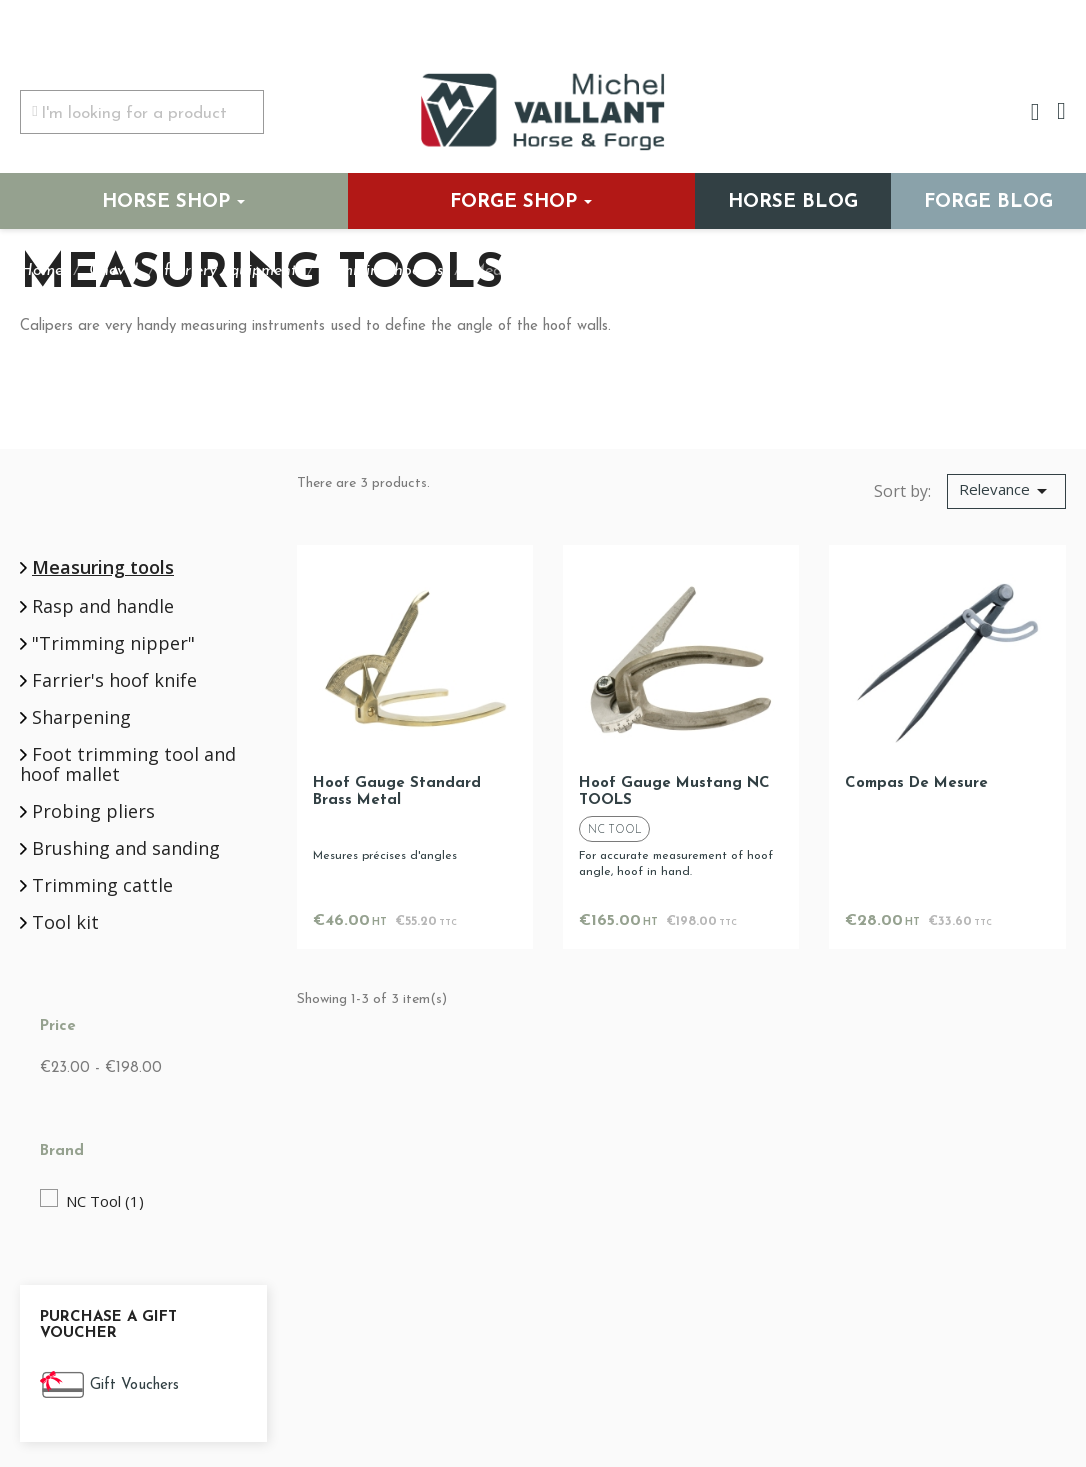 The height and width of the screenshot is (1467, 1086). What do you see at coordinates (128, 765) in the screenshot?
I see `Foot trimming tool and hoof mallet` at bounding box center [128, 765].